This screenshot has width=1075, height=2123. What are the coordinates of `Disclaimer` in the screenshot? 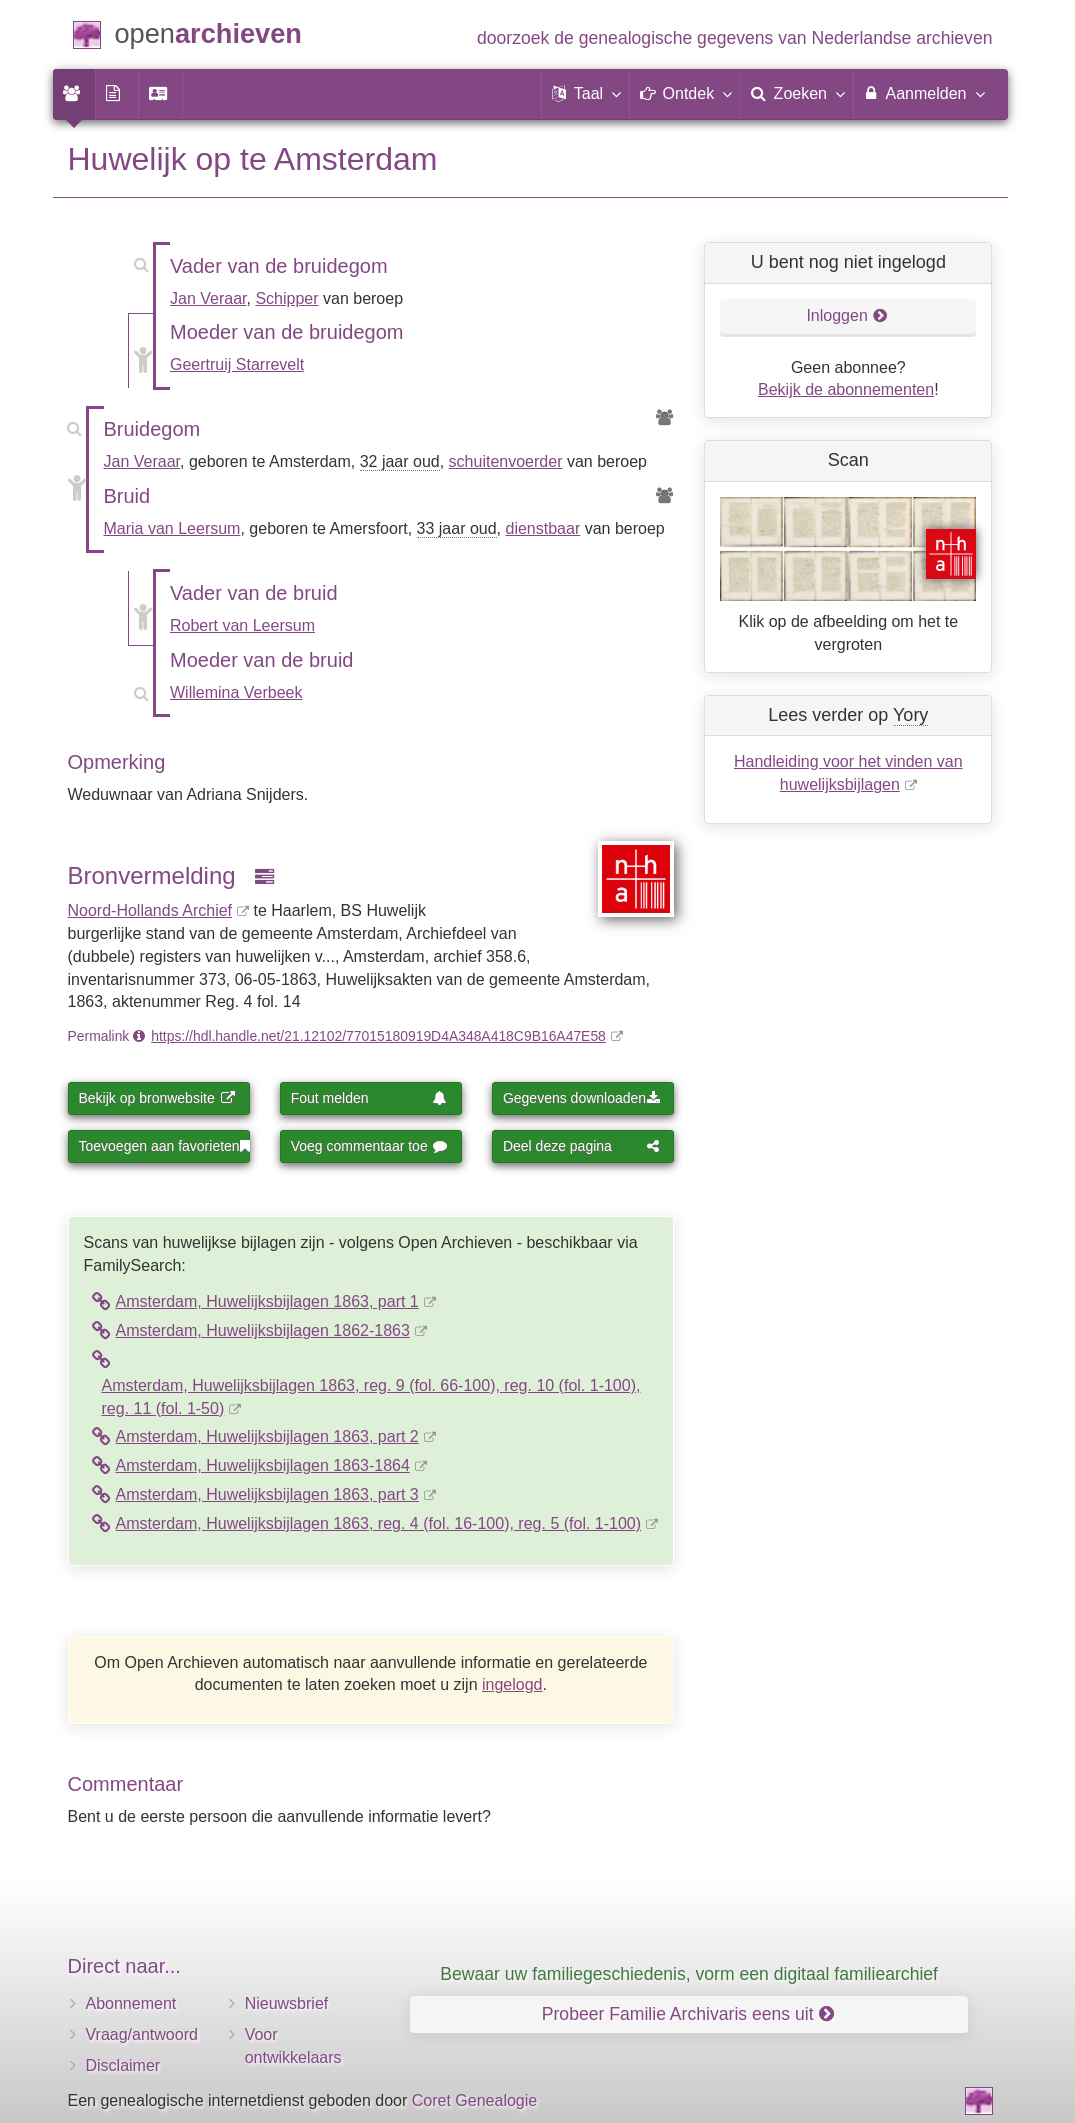 It's located at (123, 2065).